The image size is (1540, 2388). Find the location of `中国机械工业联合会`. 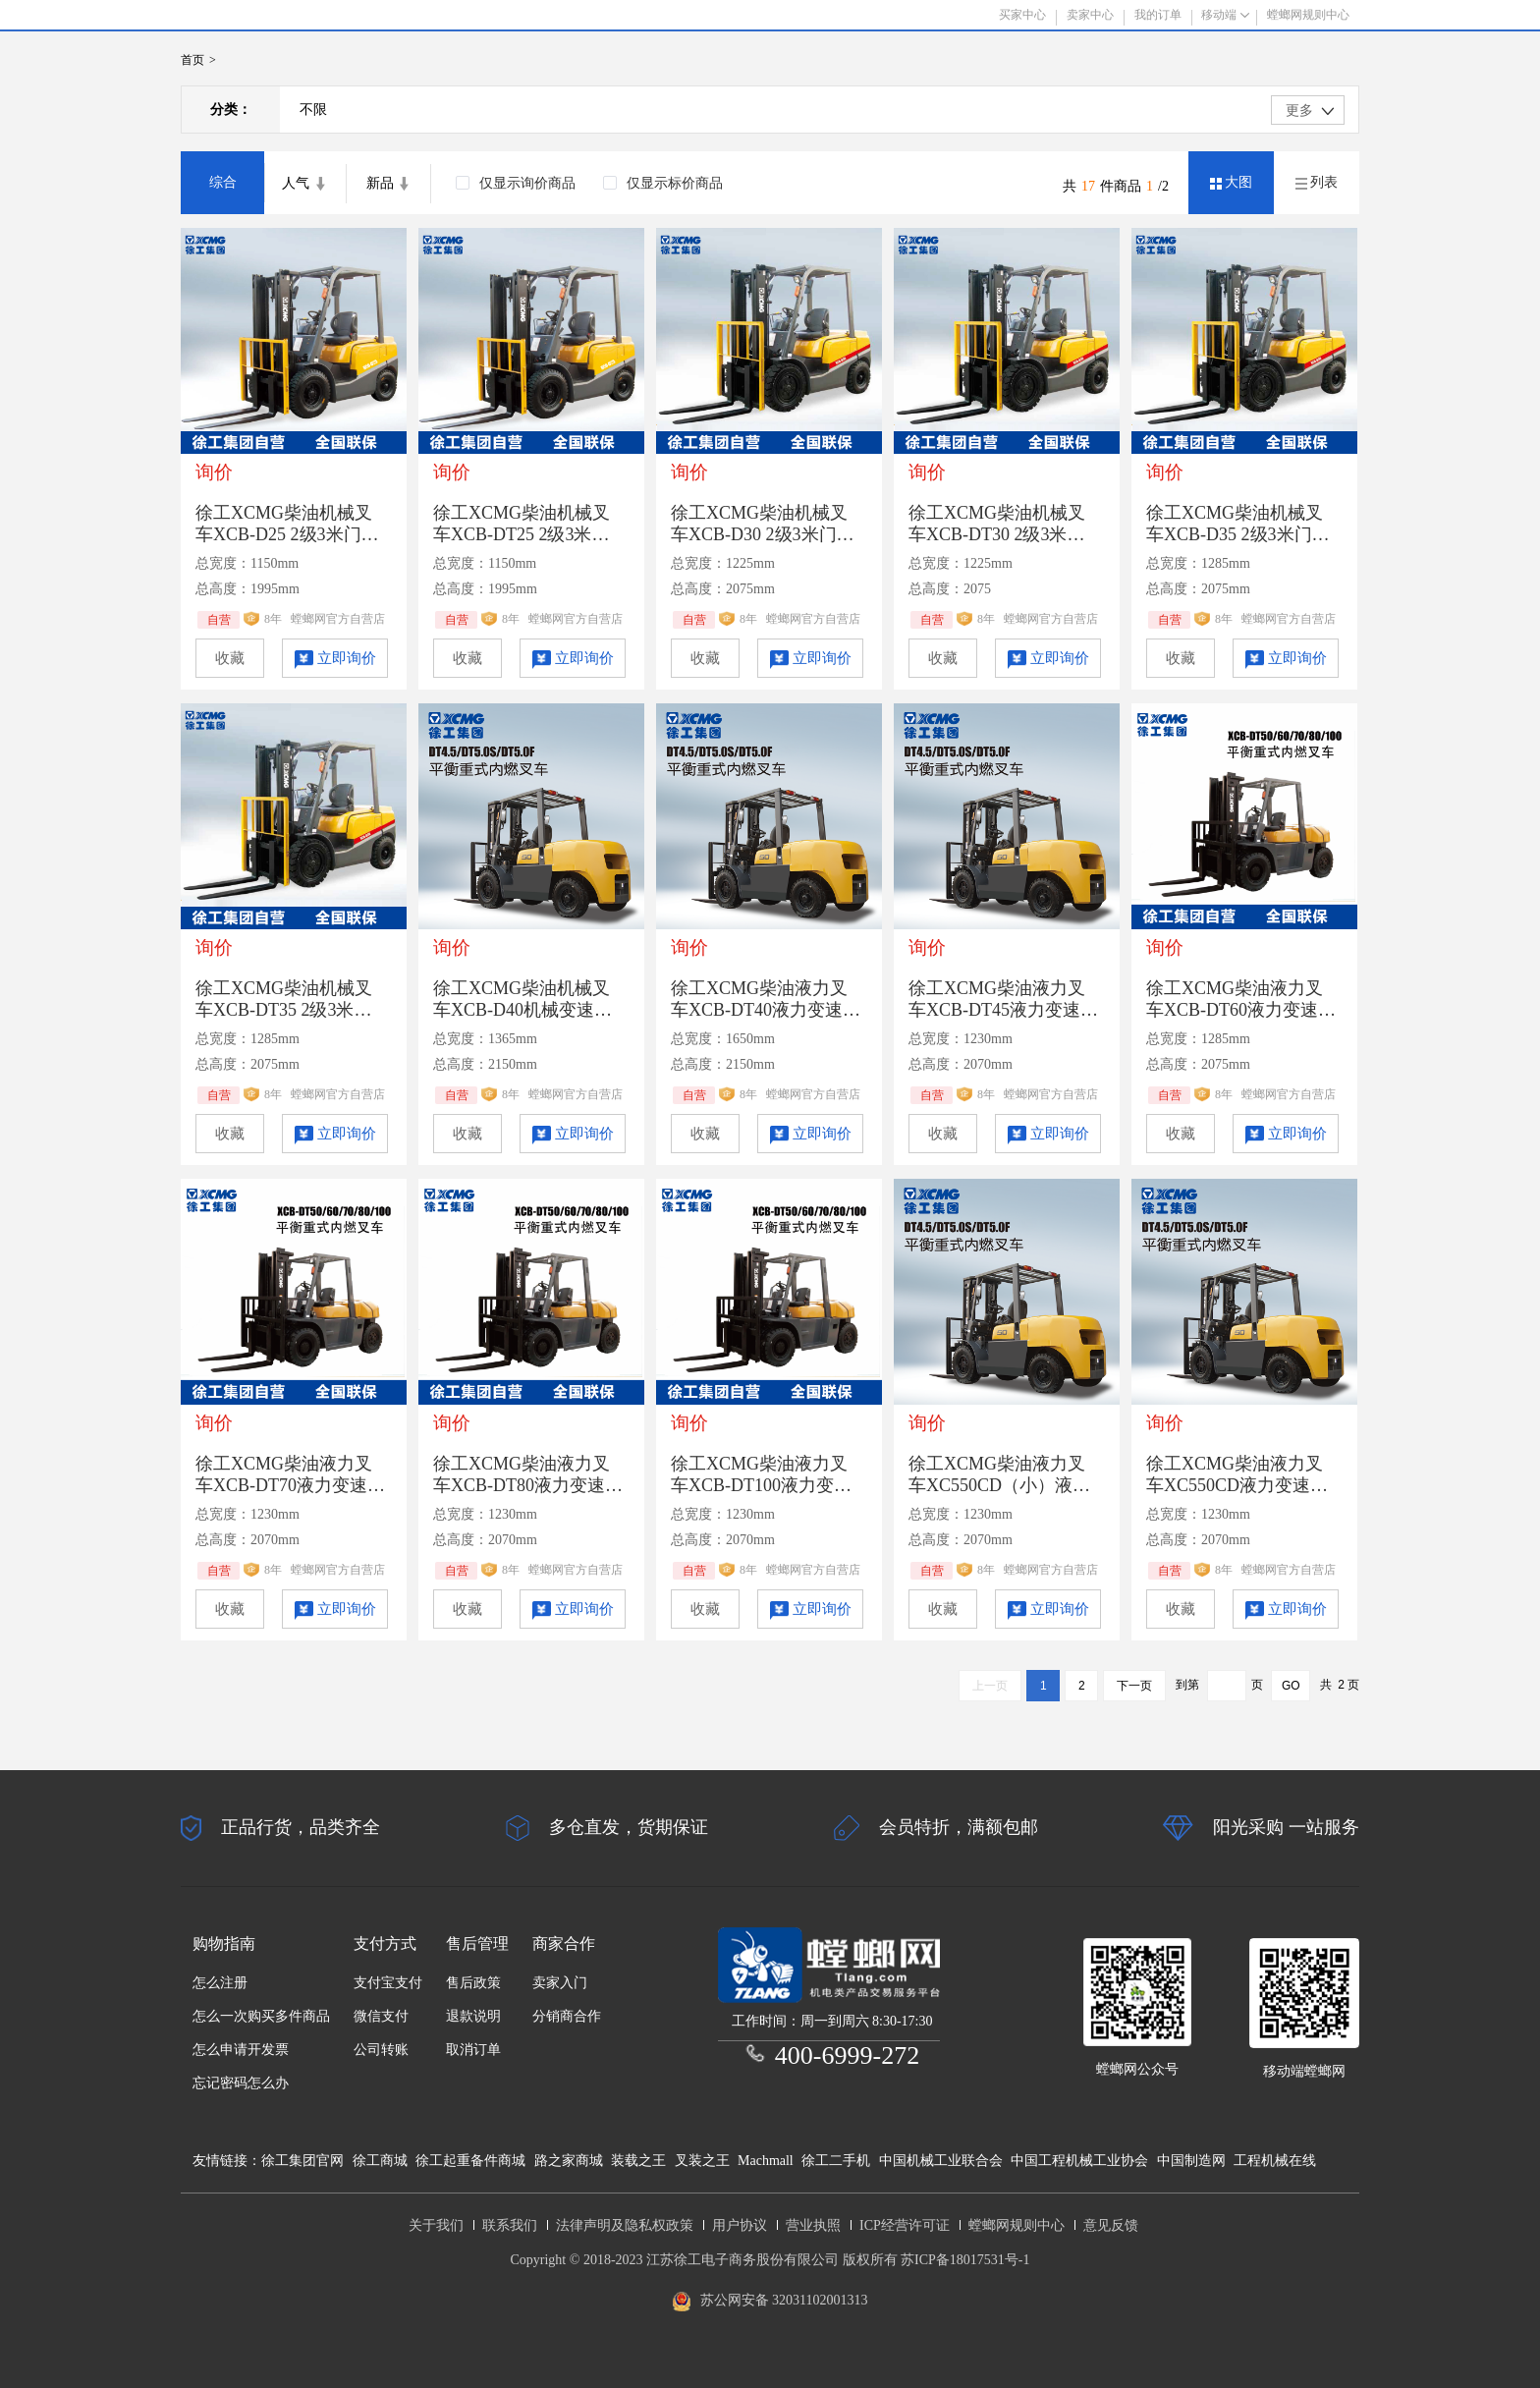

中国机械工业联合会 is located at coordinates (941, 2160).